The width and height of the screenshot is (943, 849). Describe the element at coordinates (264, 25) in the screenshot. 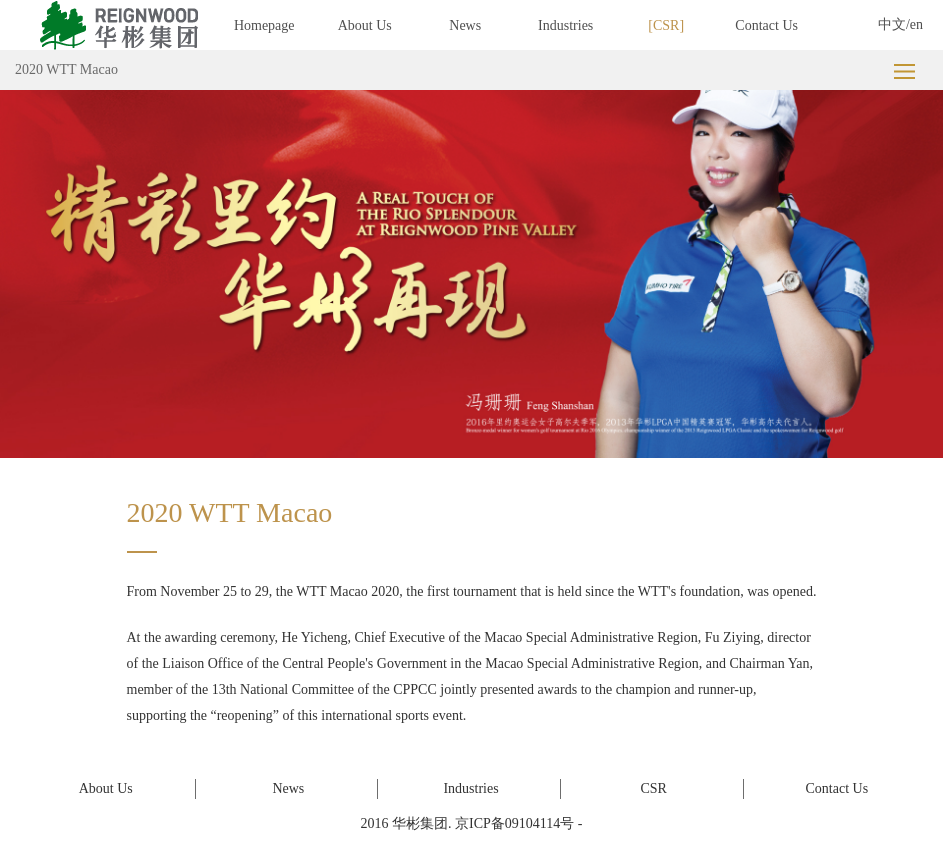

I see `Homepage` at that location.